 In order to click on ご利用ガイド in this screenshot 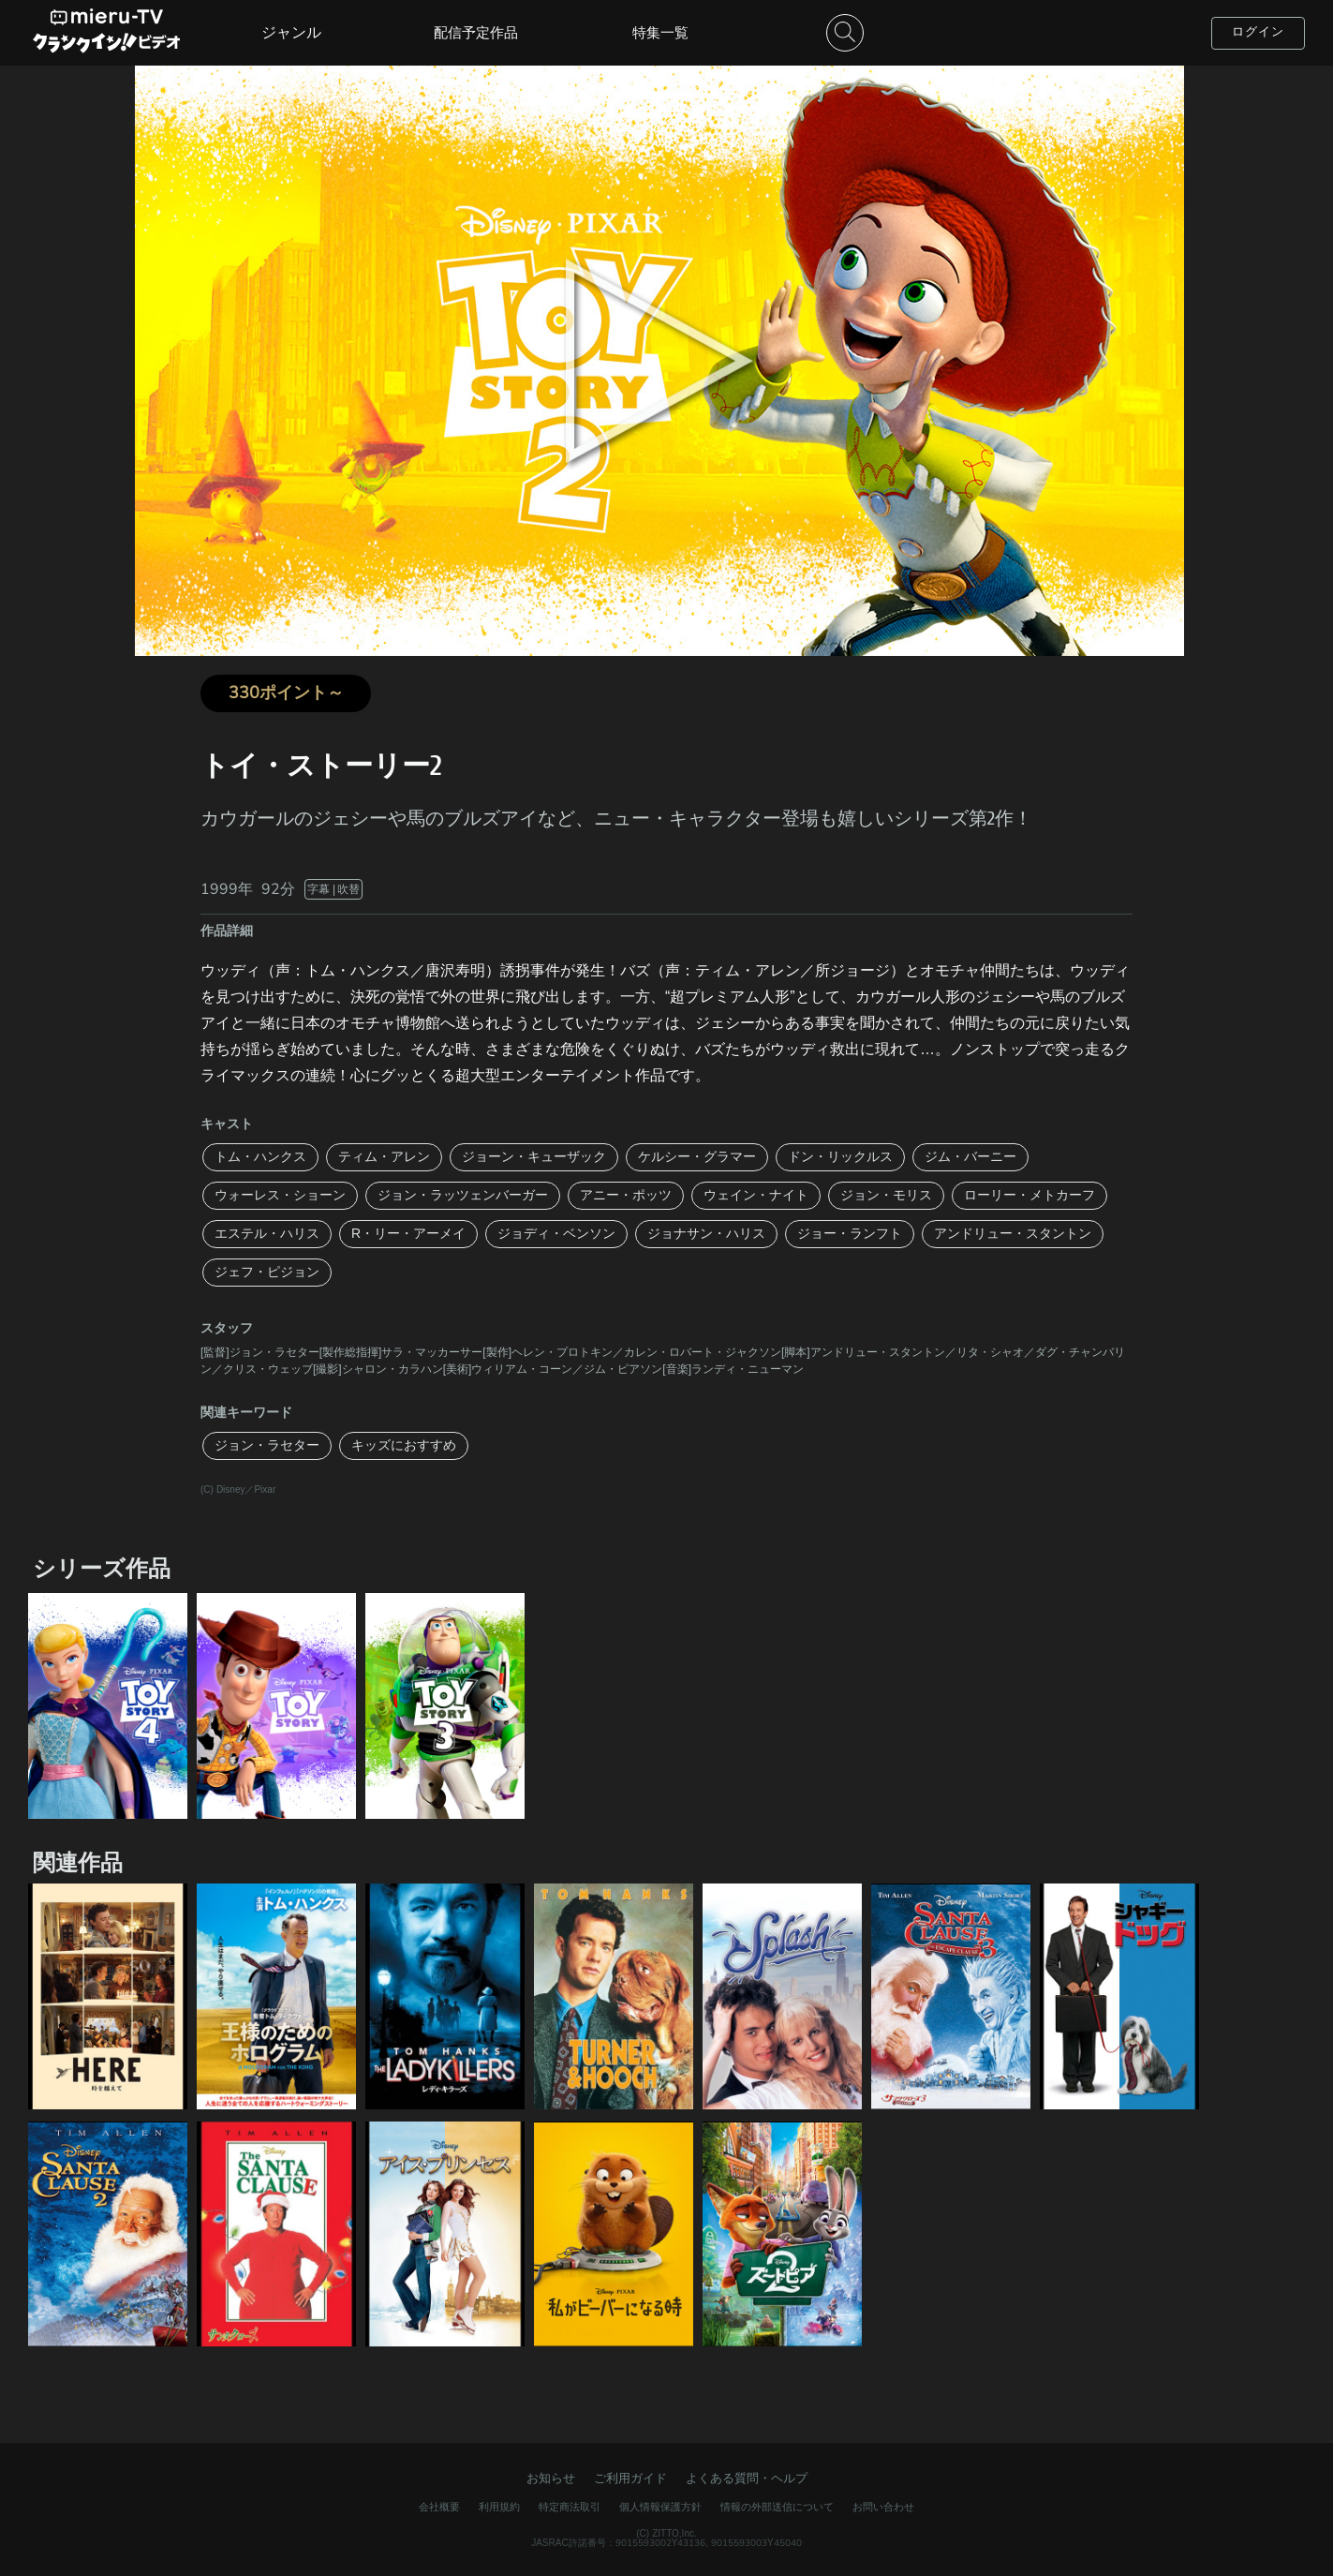, I will do `click(630, 2478)`.